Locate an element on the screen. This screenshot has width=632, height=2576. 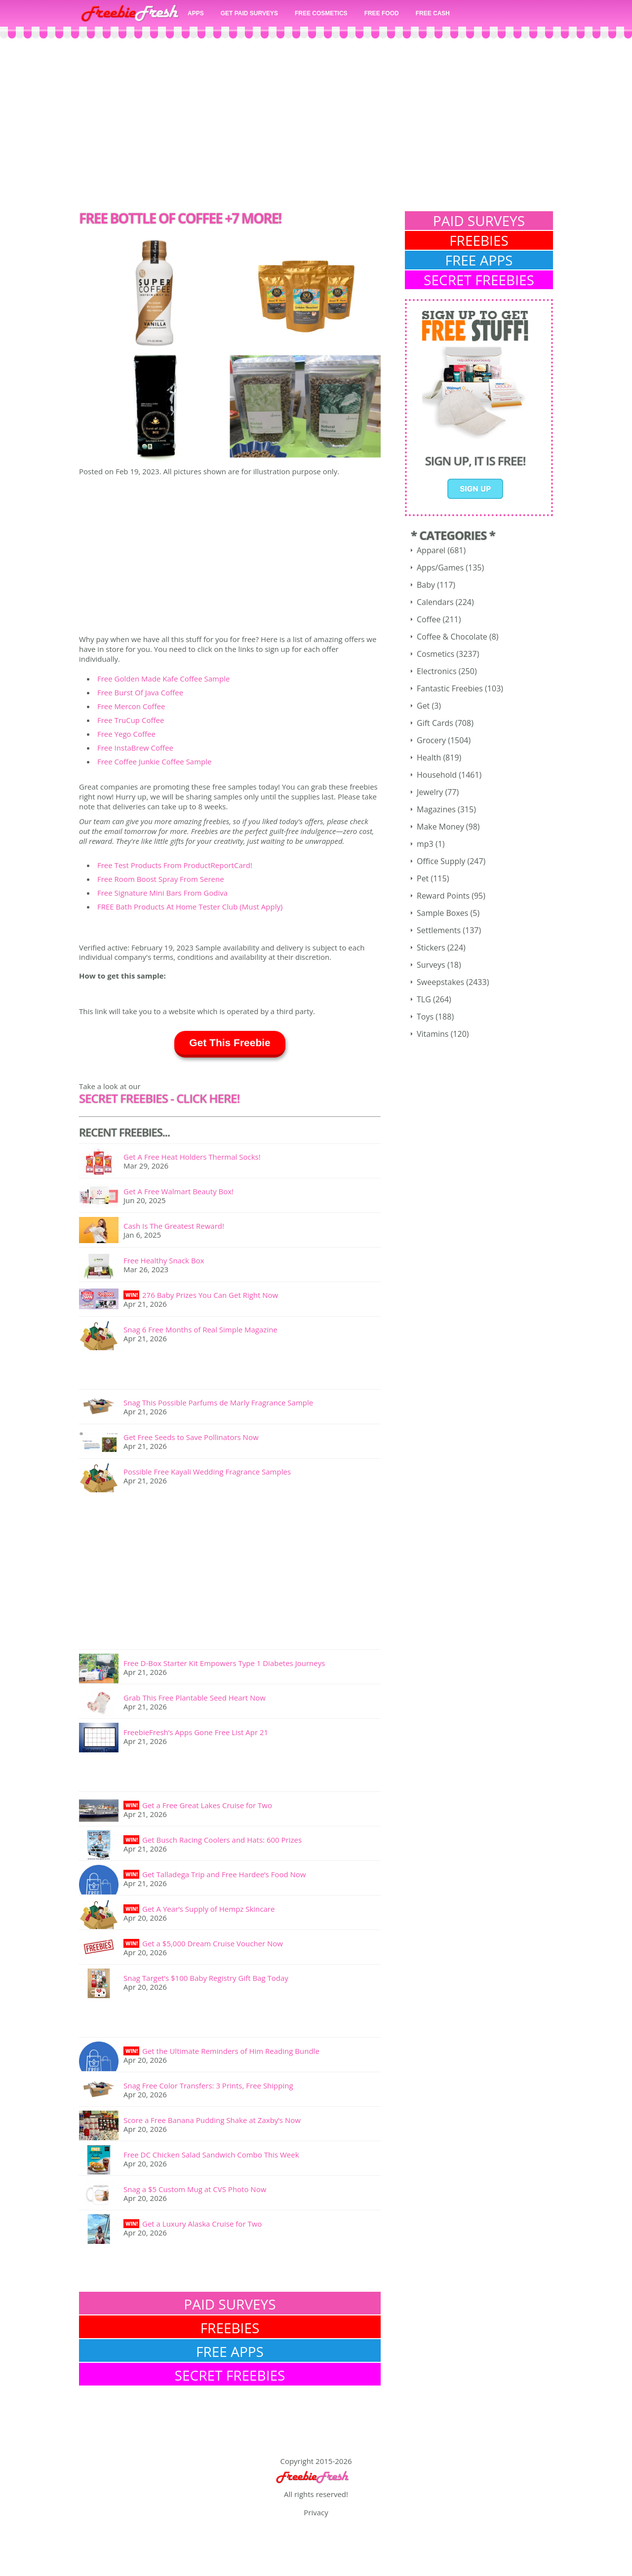
mp3 is located at coordinates (425, 843).